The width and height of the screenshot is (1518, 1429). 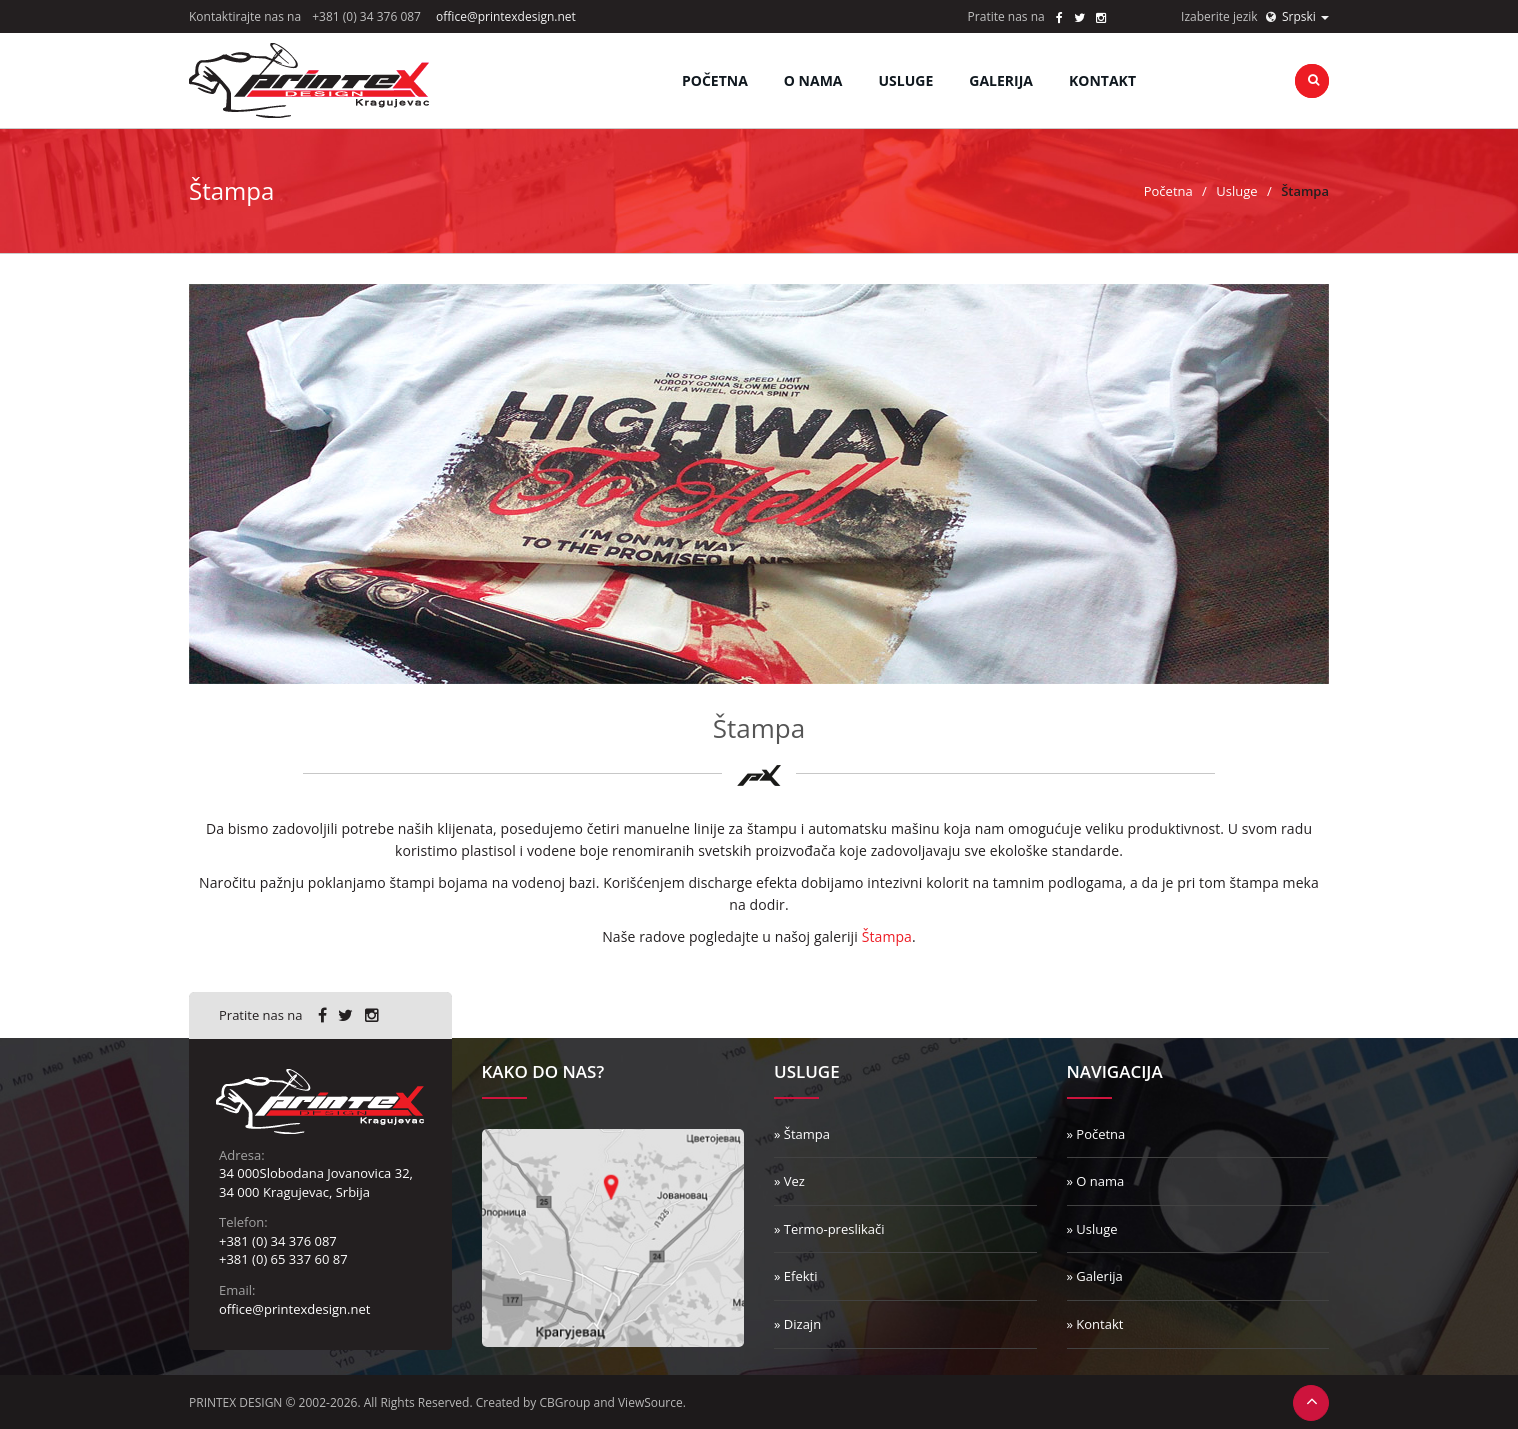 What do you see at coordinates (1102, 80) in the screenshot?
I see `Kontakt` at bounding box center [1102, 80].